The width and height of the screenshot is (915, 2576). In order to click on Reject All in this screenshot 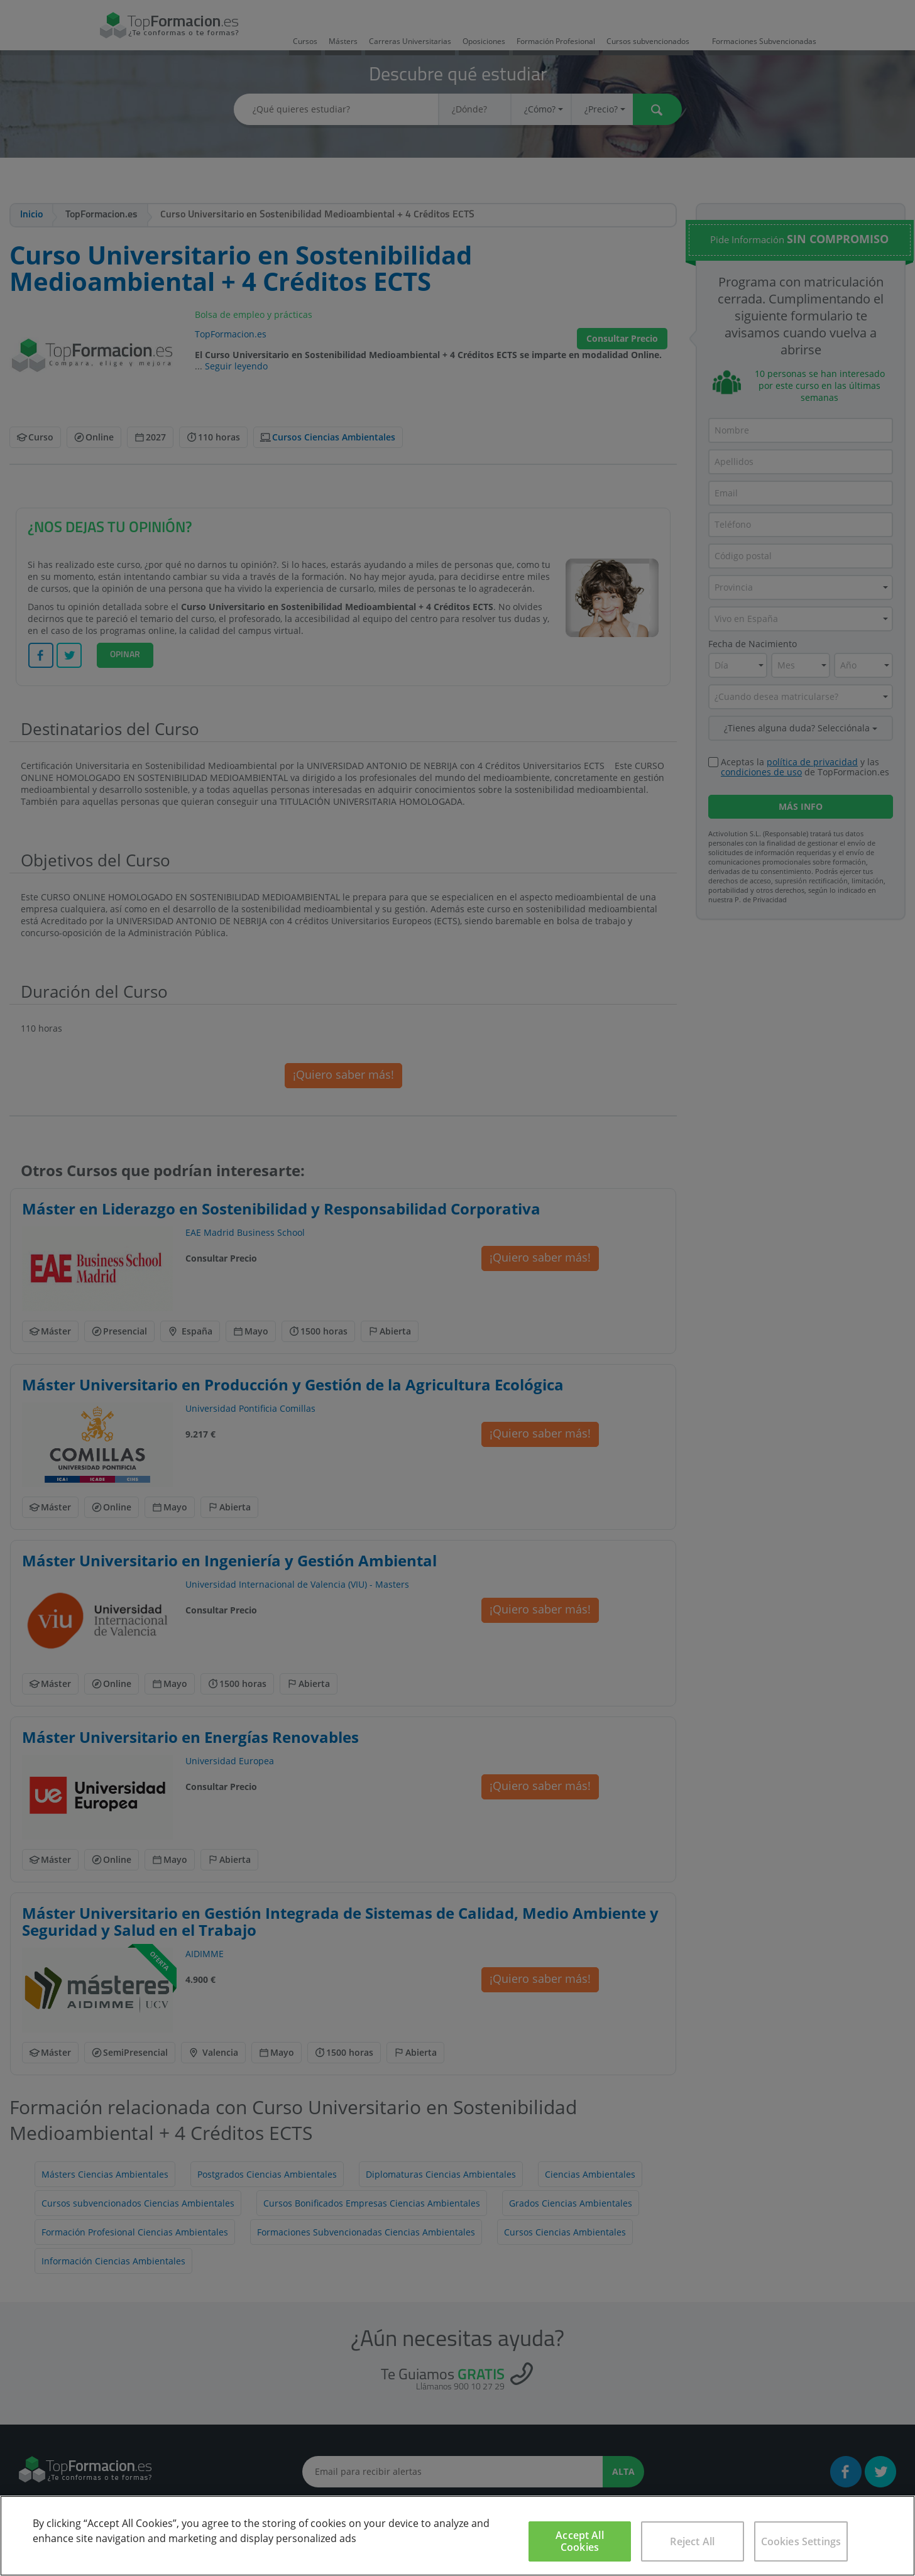, I will do `click(692, 2541)`.